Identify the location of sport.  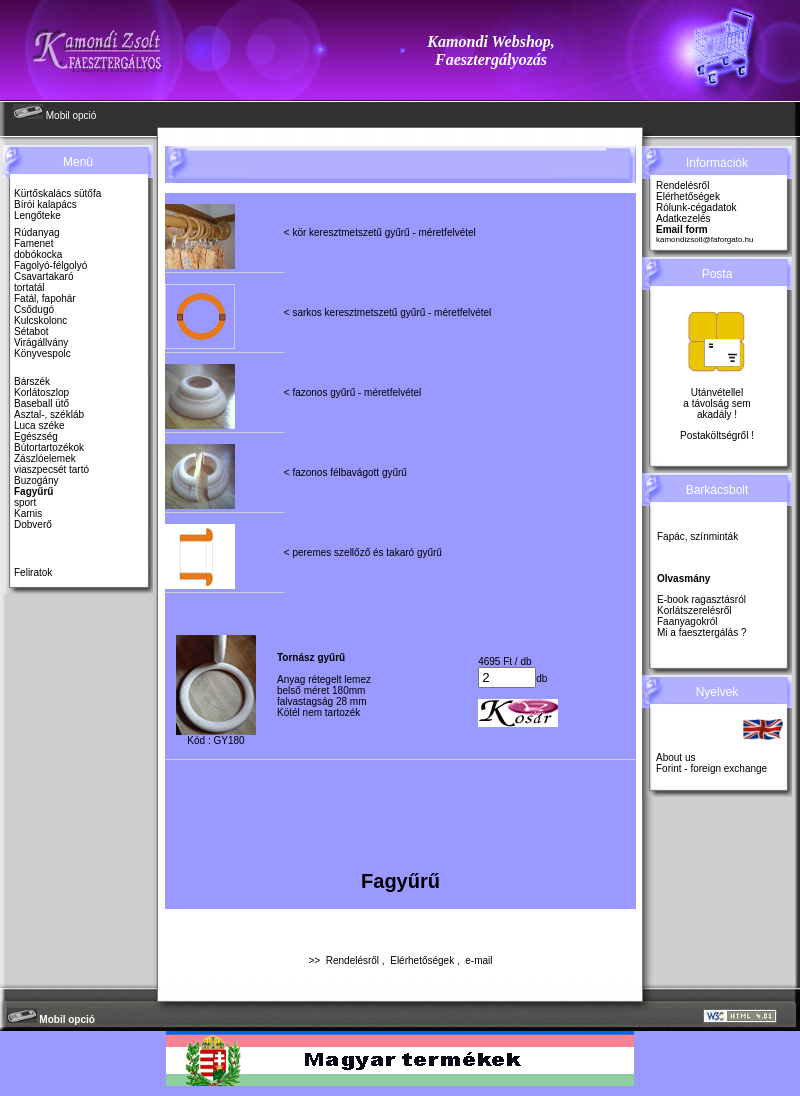
(25, 502).